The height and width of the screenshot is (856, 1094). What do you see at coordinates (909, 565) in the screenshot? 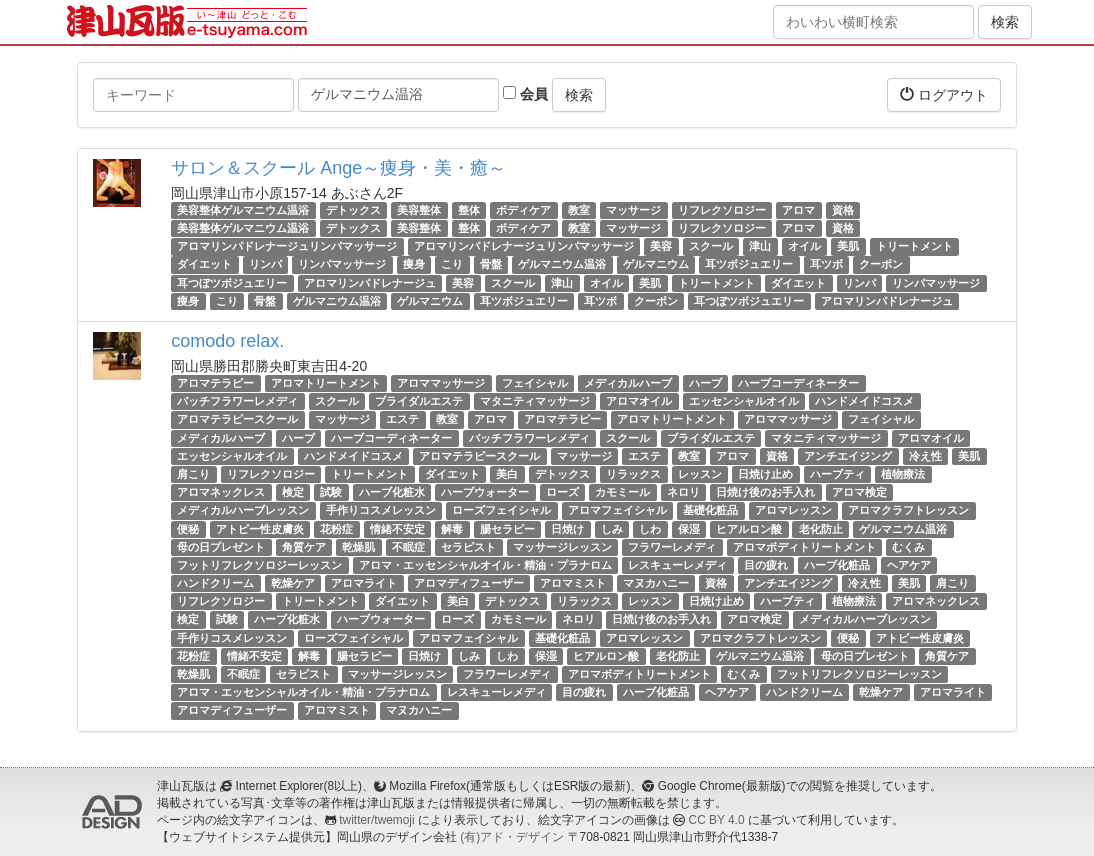
I see `ヘアケア` at bounding box center [909, 565].